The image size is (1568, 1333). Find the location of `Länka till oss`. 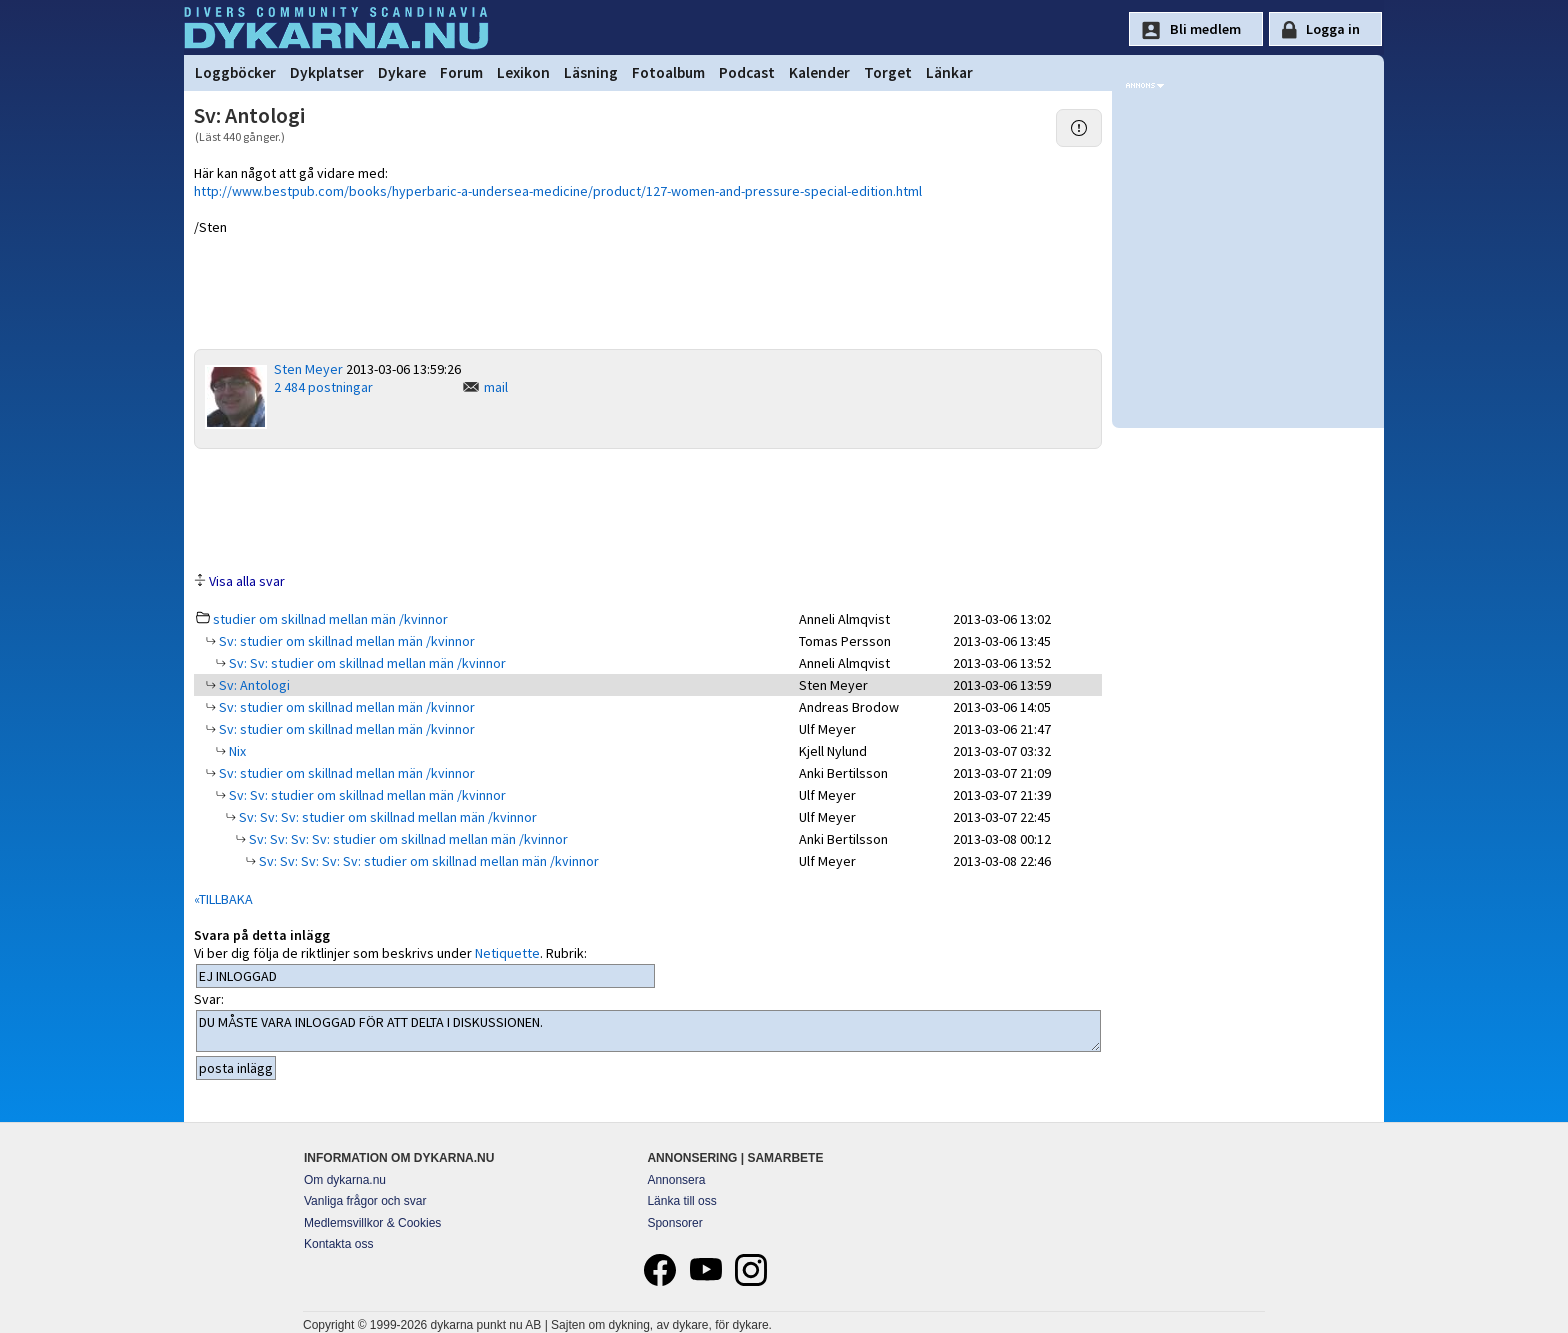

Länka till oss is located at coordinates (681, 1201).